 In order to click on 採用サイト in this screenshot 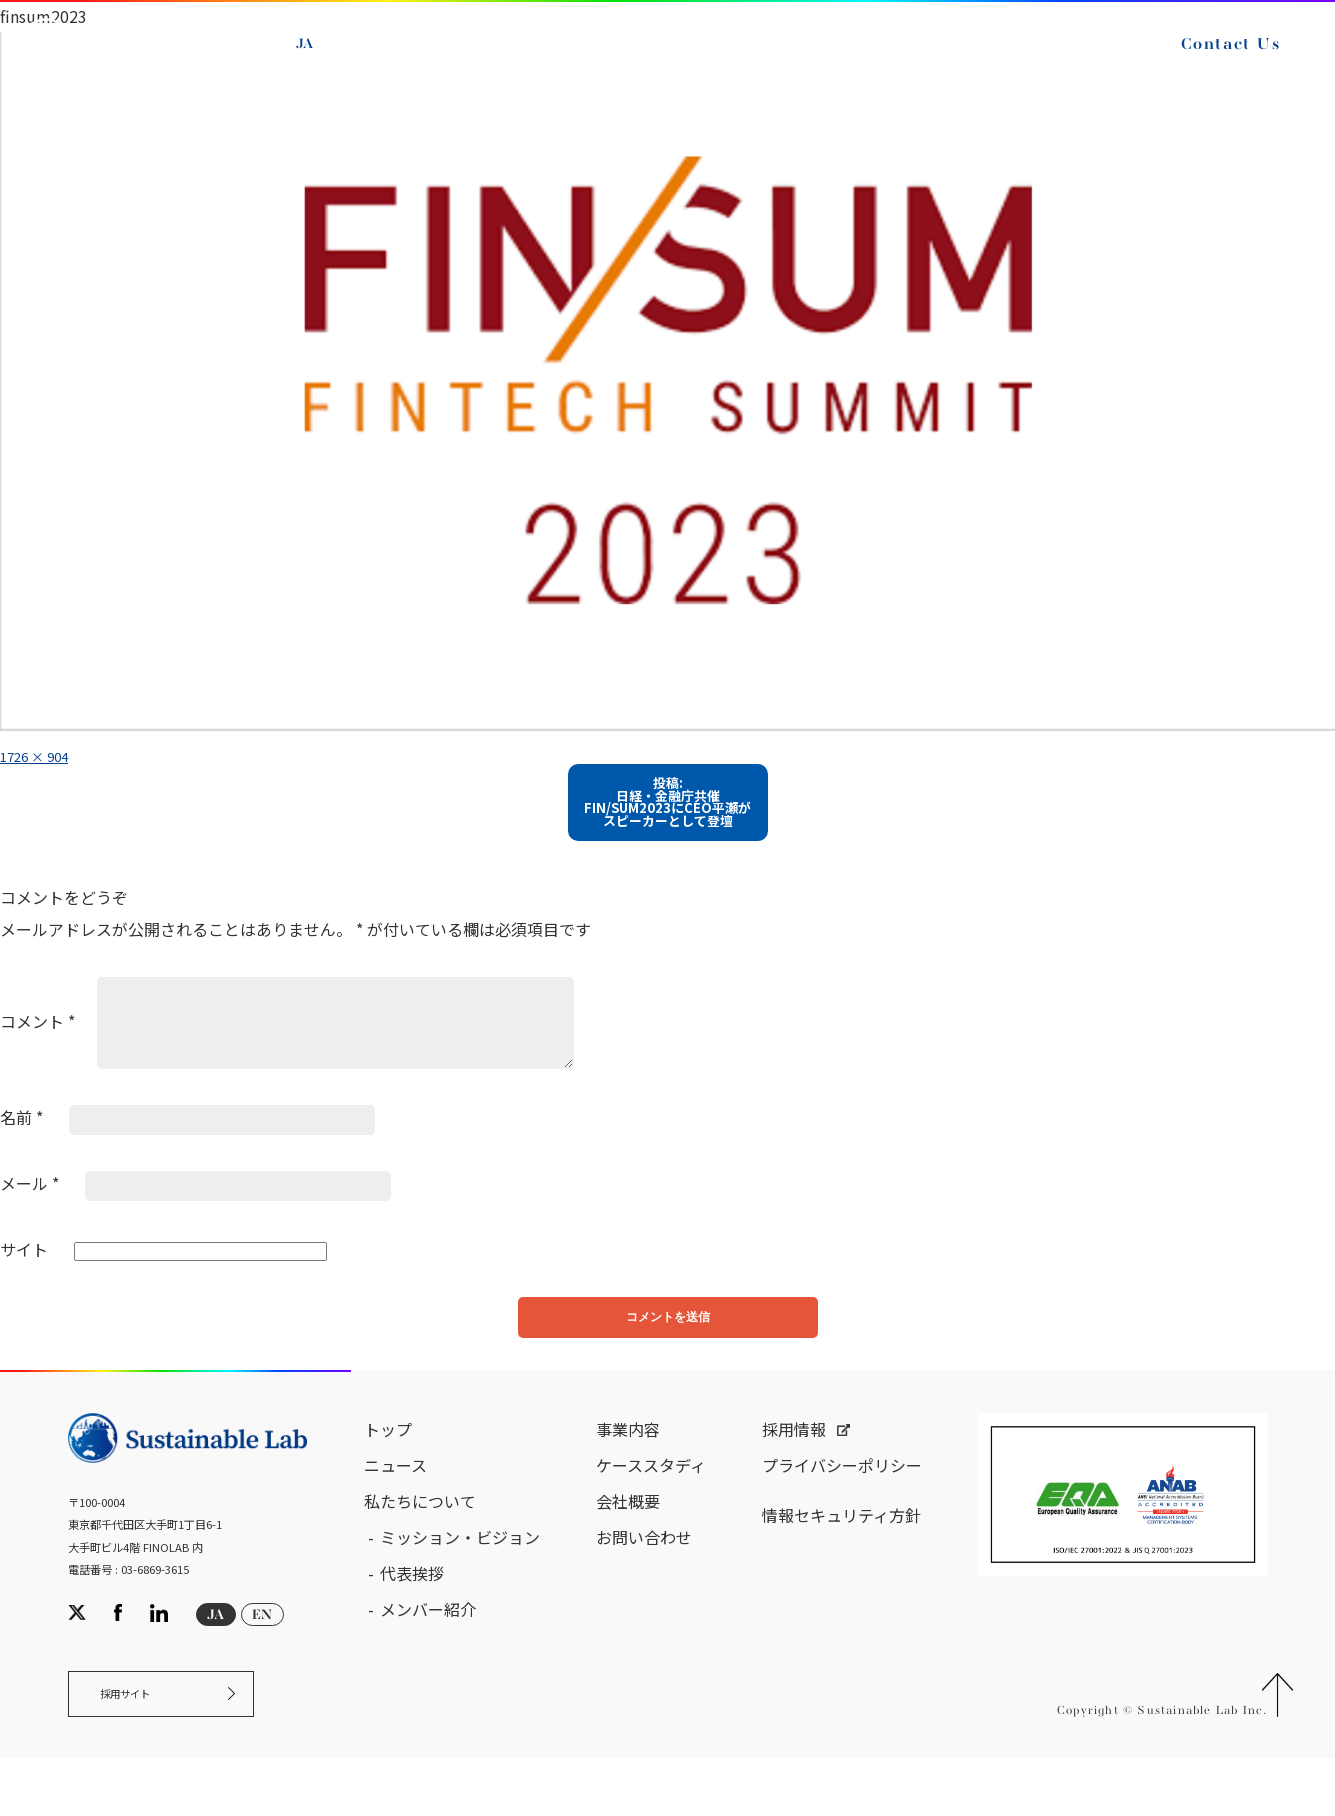, I will do `click(140, 1746)`.